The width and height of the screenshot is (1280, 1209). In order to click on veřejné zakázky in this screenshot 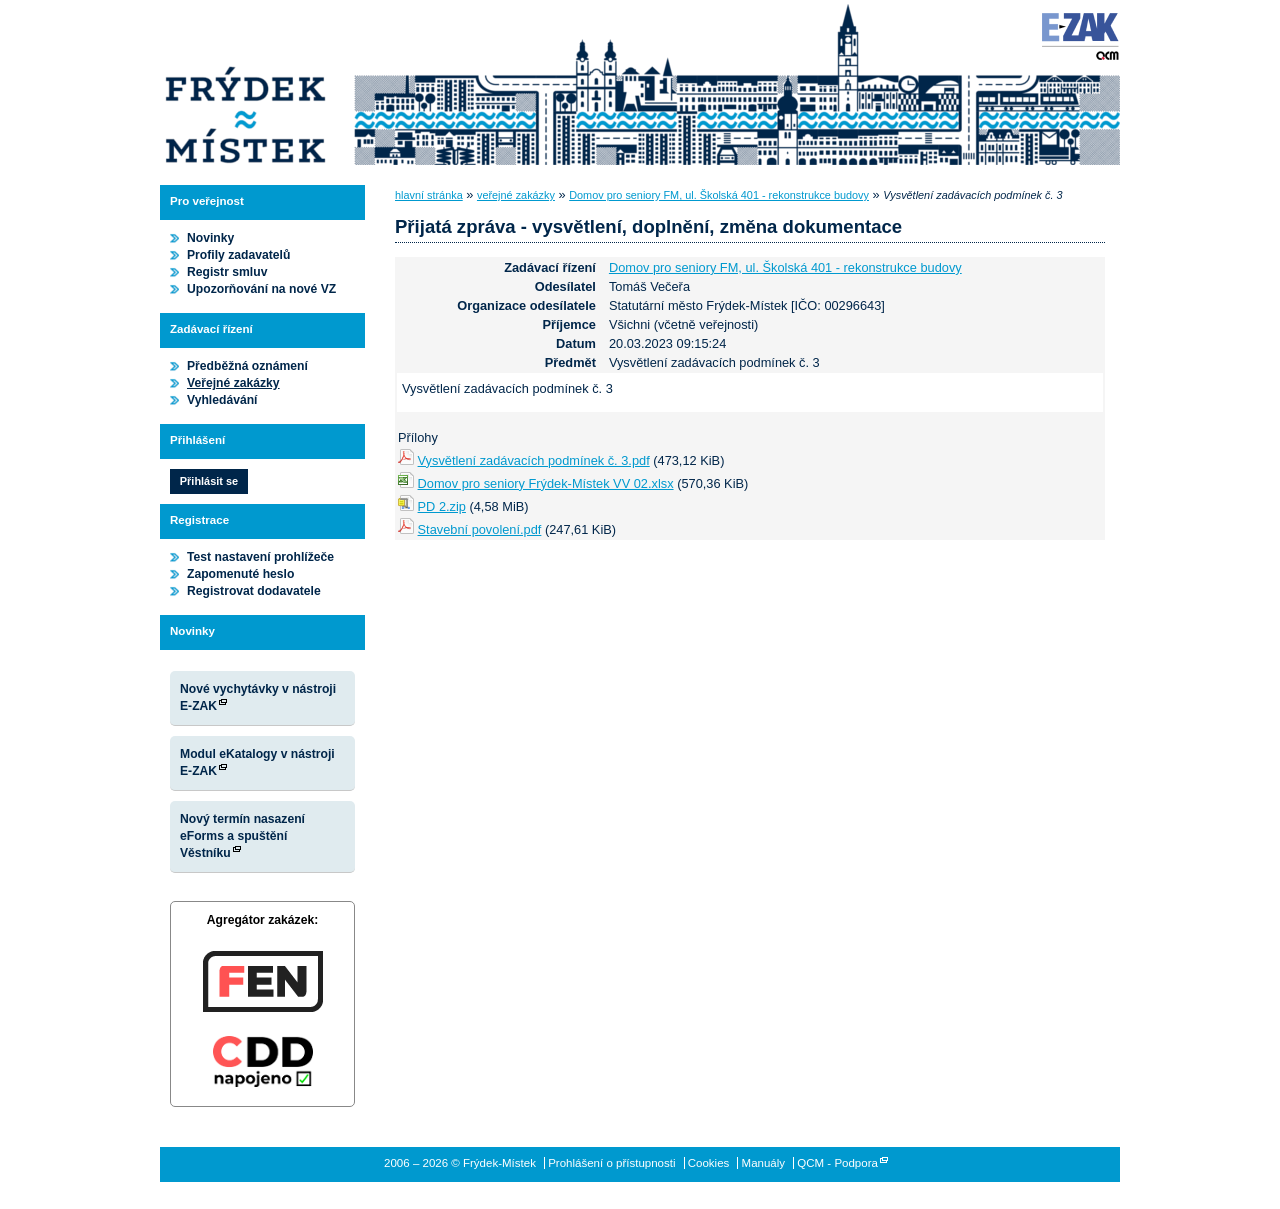, I will do `click(516, 195)`.